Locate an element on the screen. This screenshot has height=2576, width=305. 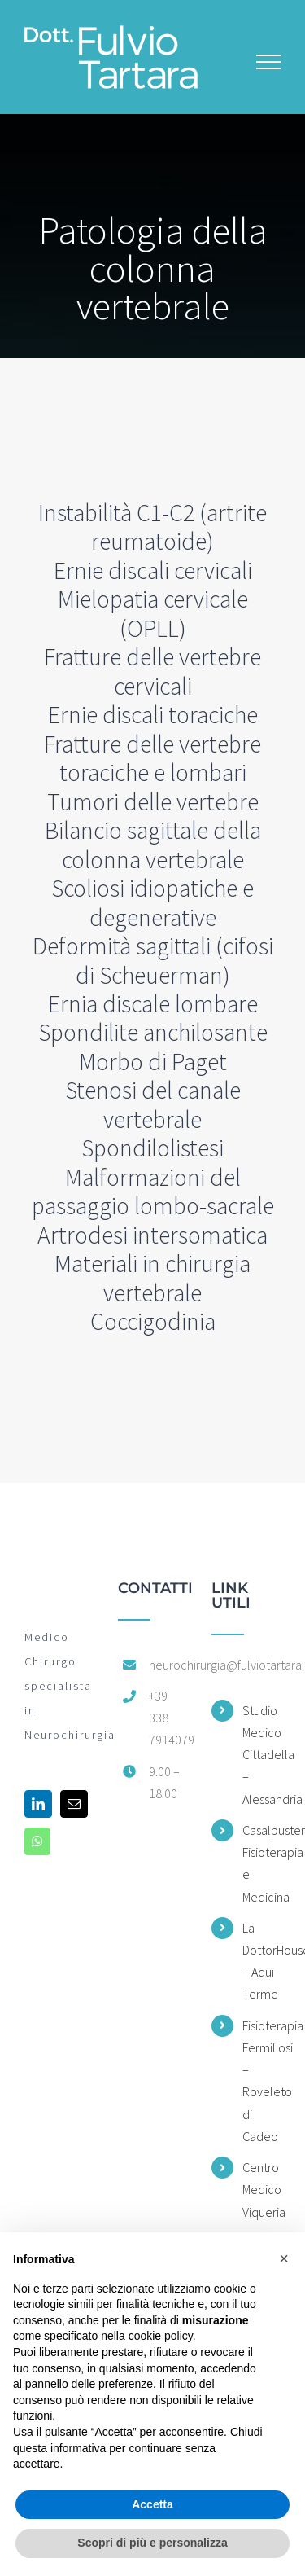
[button] is located at coordinates (284, 2258).